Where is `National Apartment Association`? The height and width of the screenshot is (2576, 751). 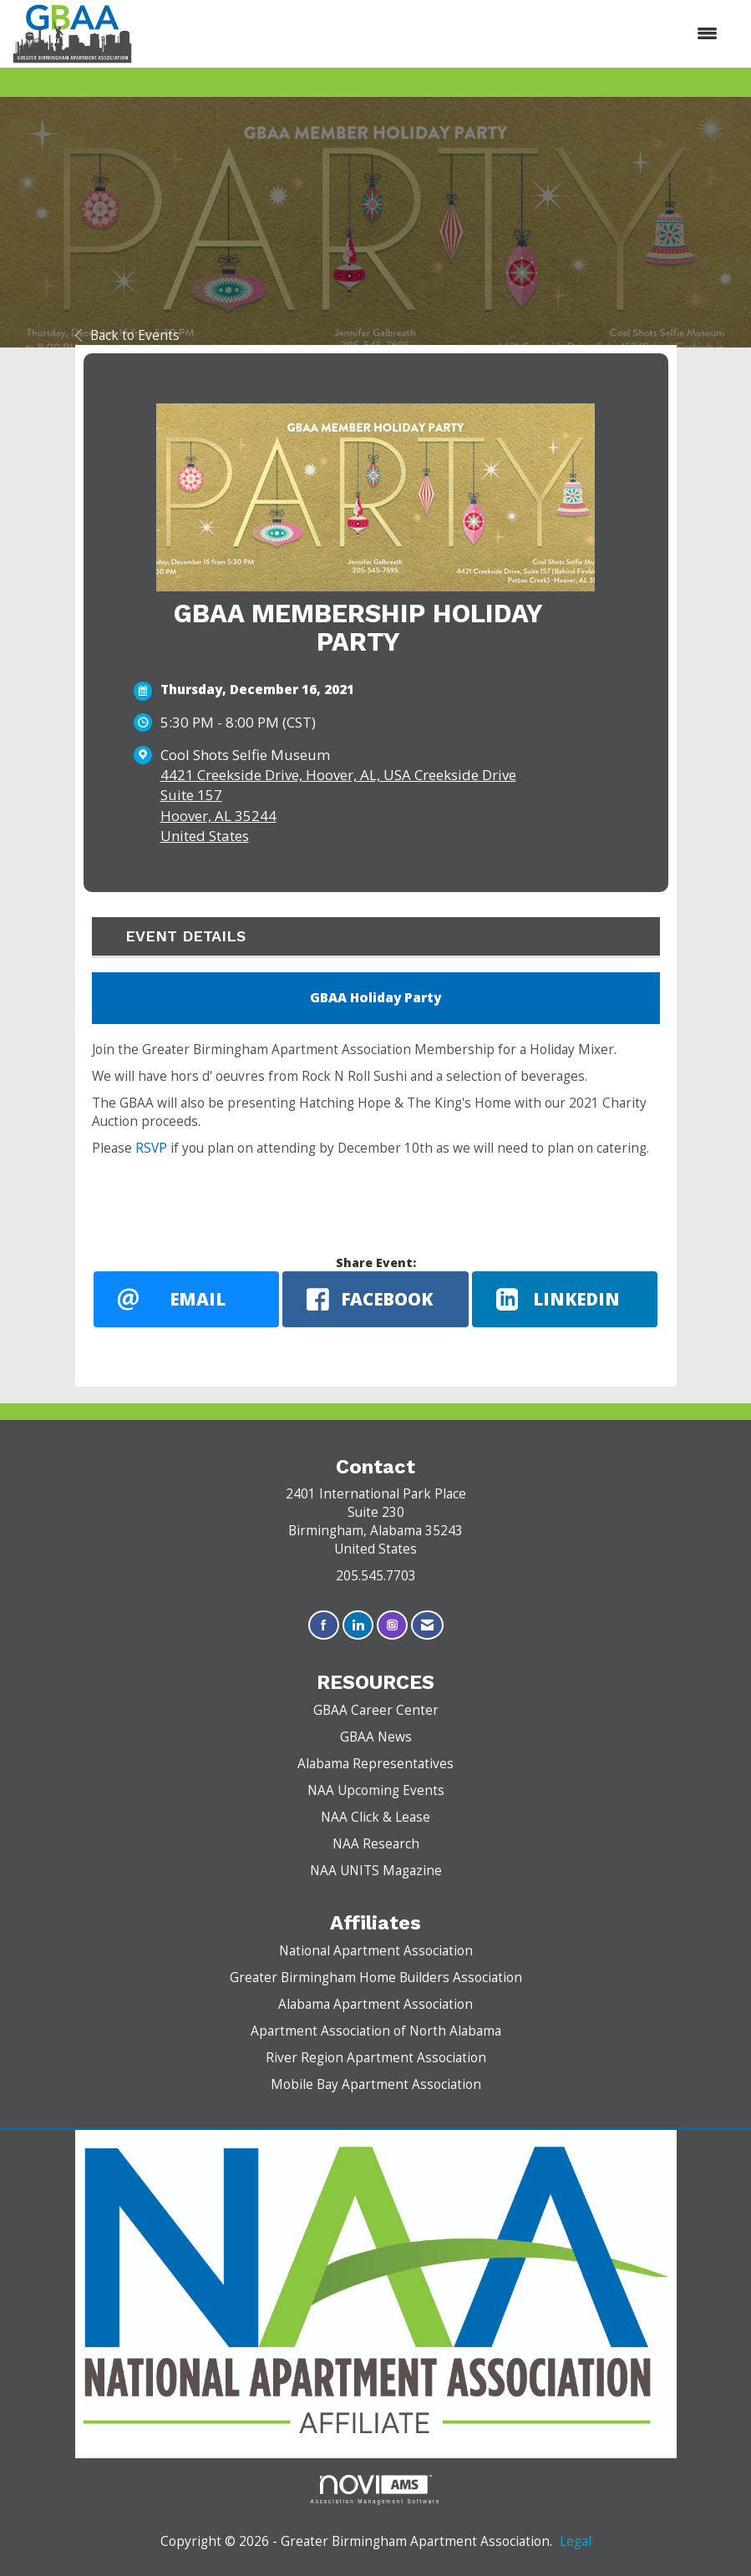 National Apartment Association is located at coordinates (376, 1951).